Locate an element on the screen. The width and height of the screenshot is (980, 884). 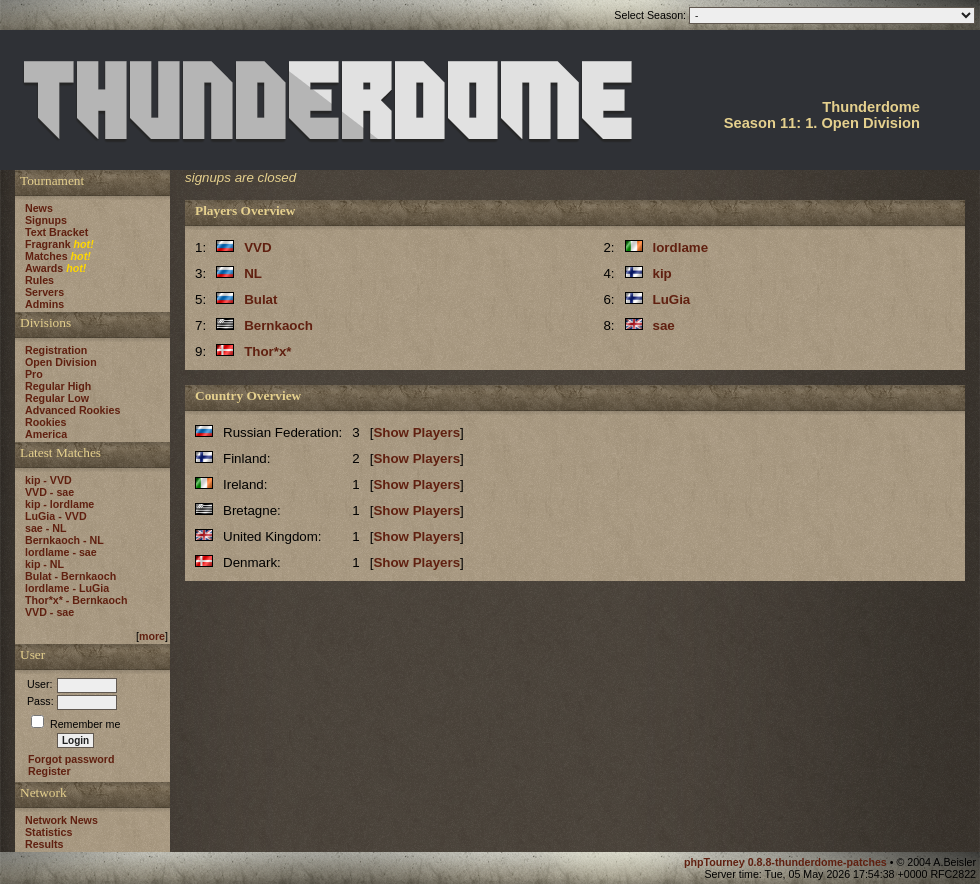
Admins is located at coordinates (44, 304).